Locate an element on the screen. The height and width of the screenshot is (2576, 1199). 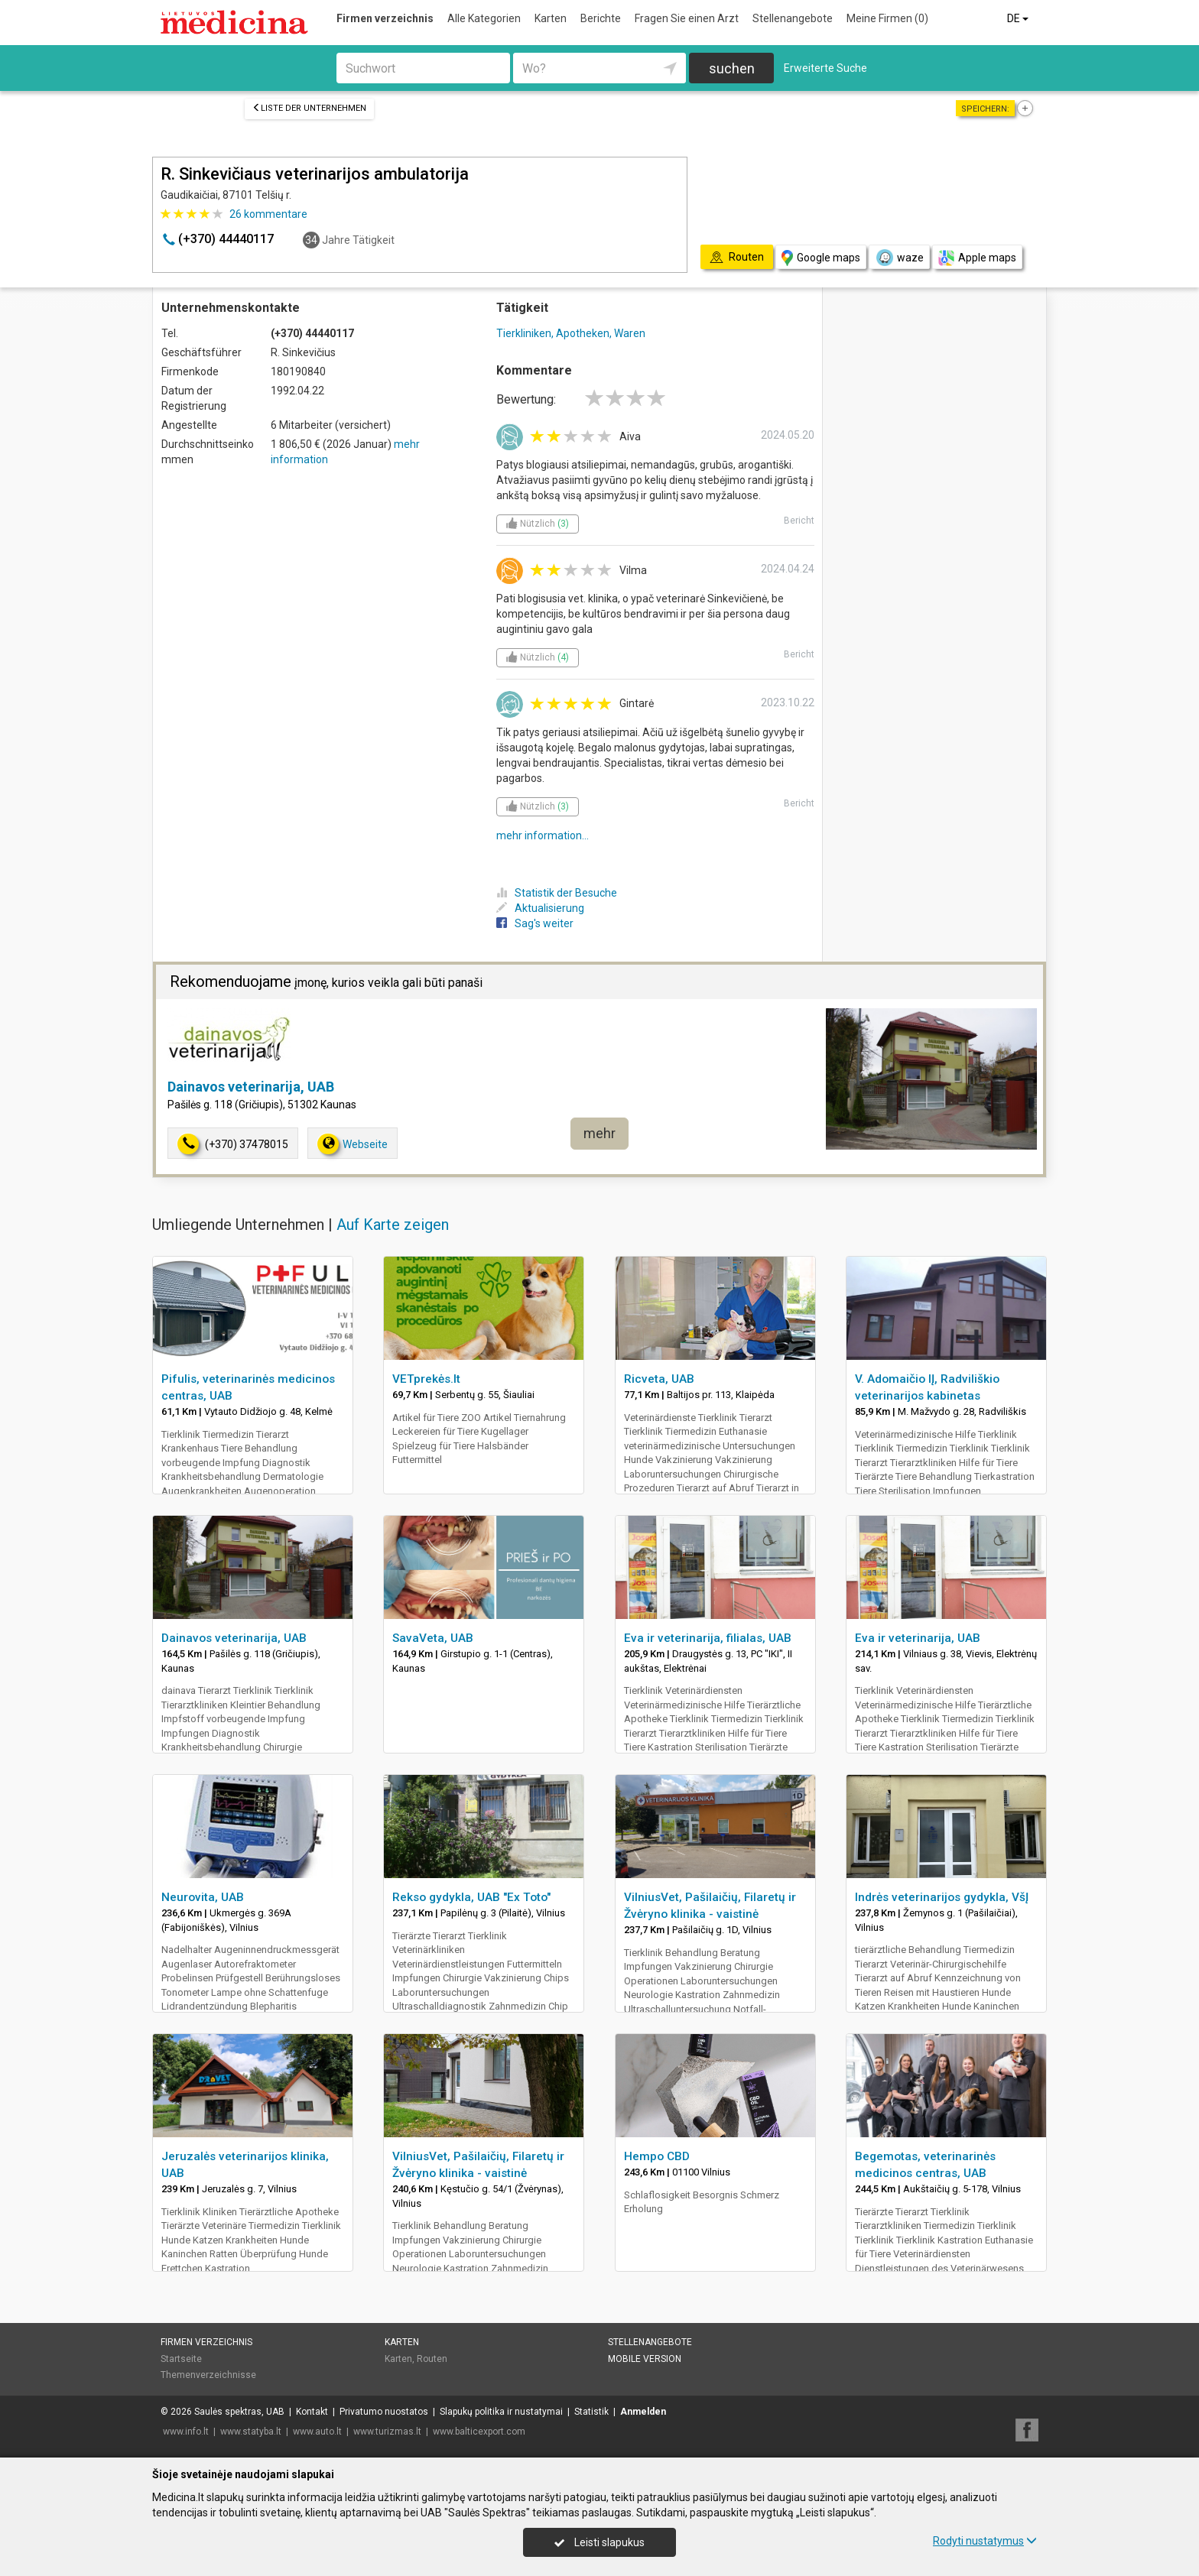
Statistik is located at coordinates (591, 2411).